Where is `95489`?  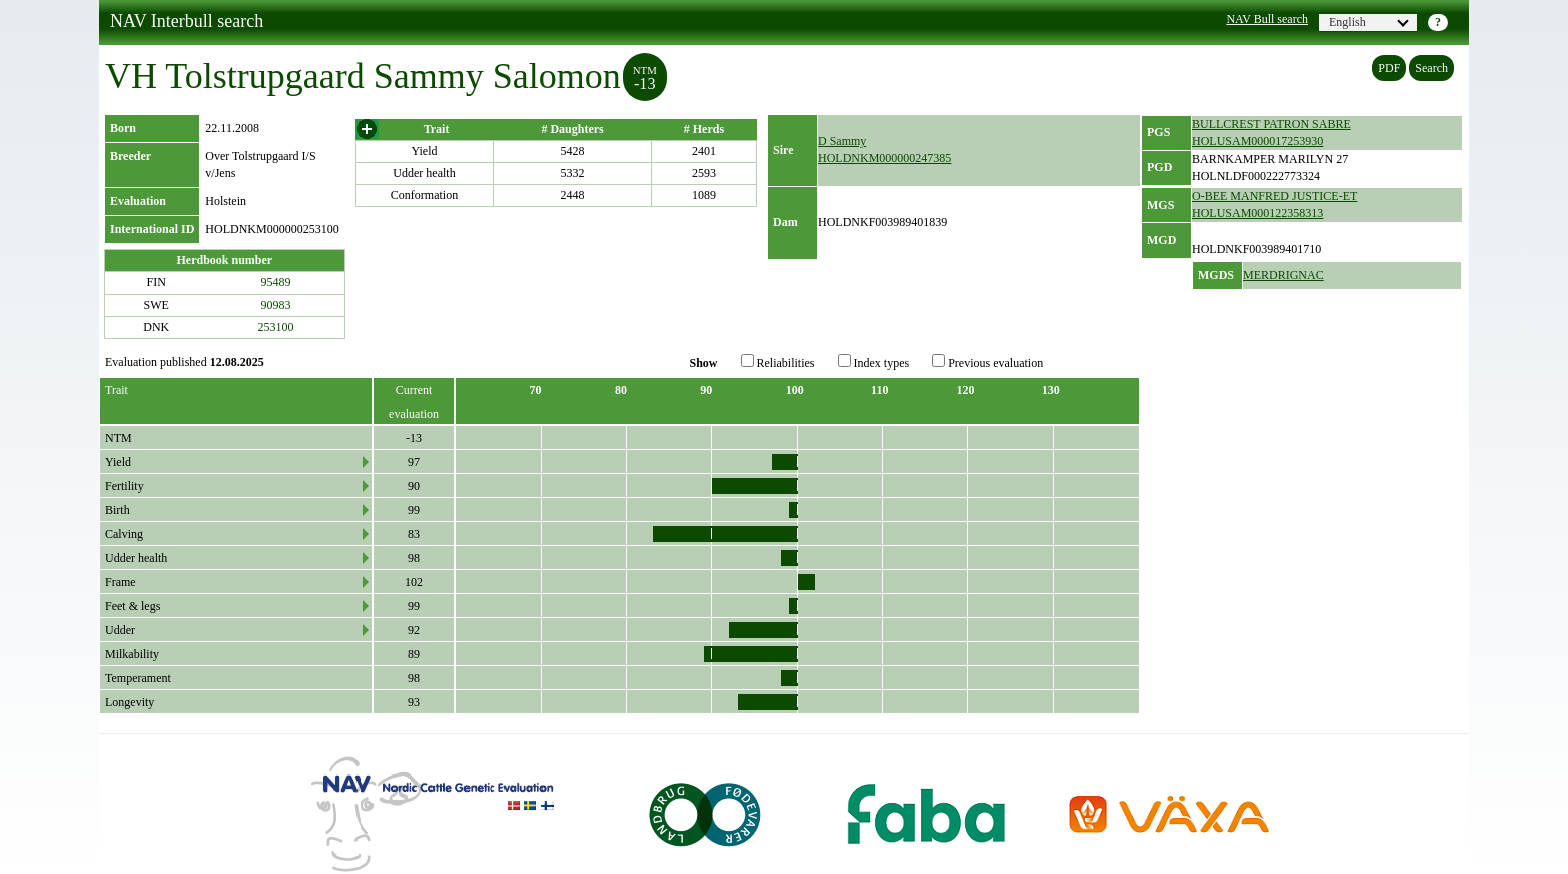
95489 is located at coordinates (276, 282).